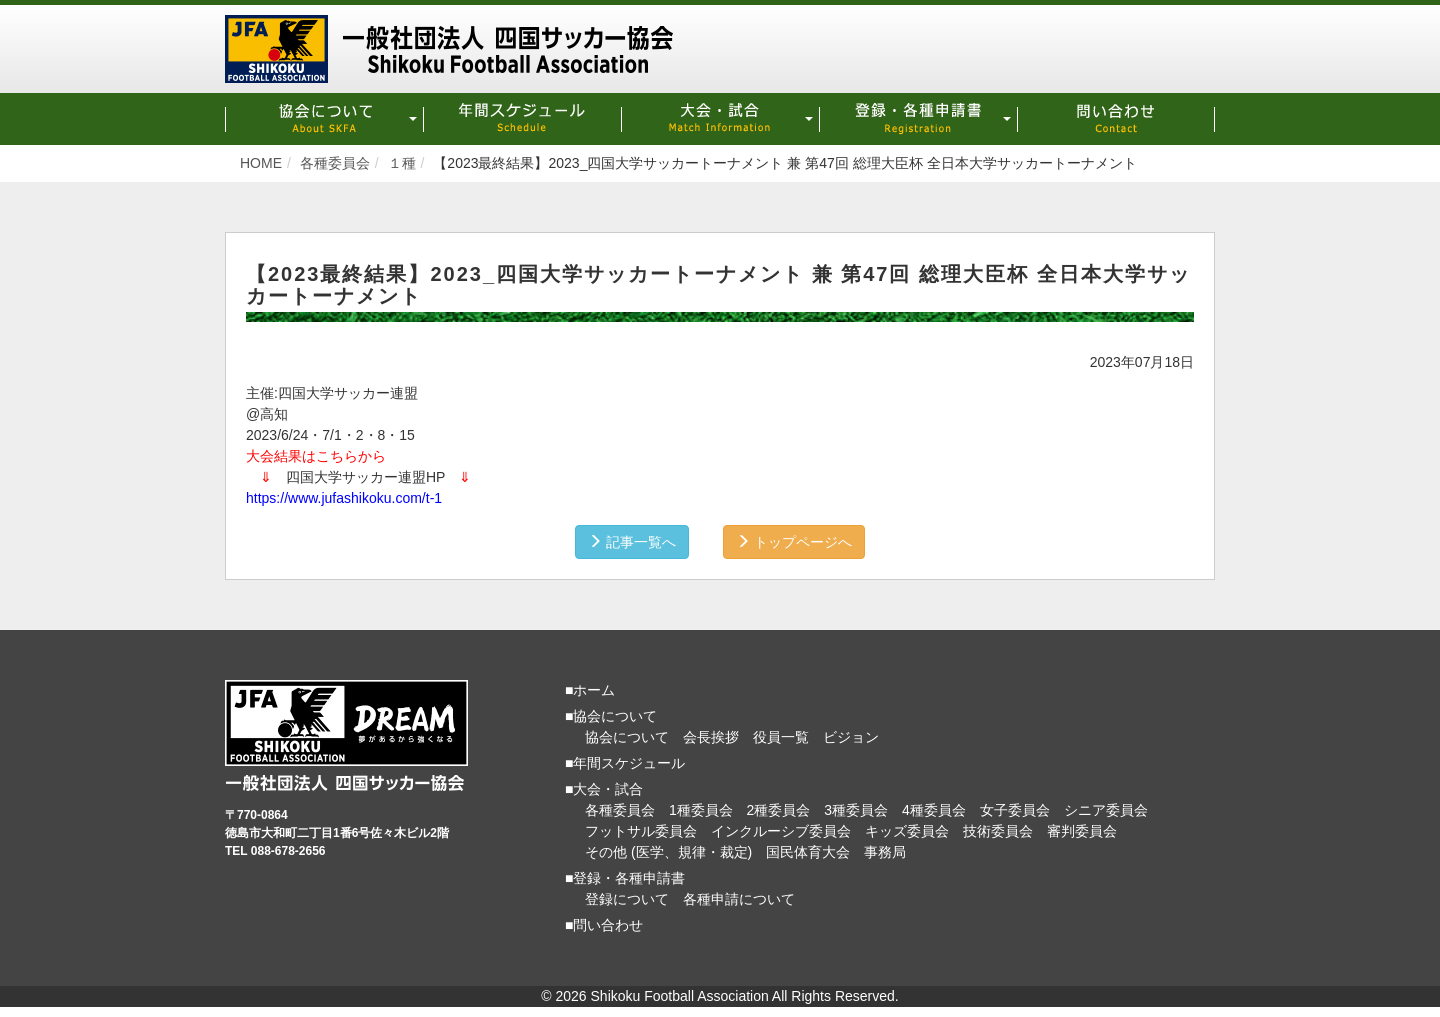 This screenshot has width=1440, height=1017. I want to click on 各種委員会, so click(620, 810).